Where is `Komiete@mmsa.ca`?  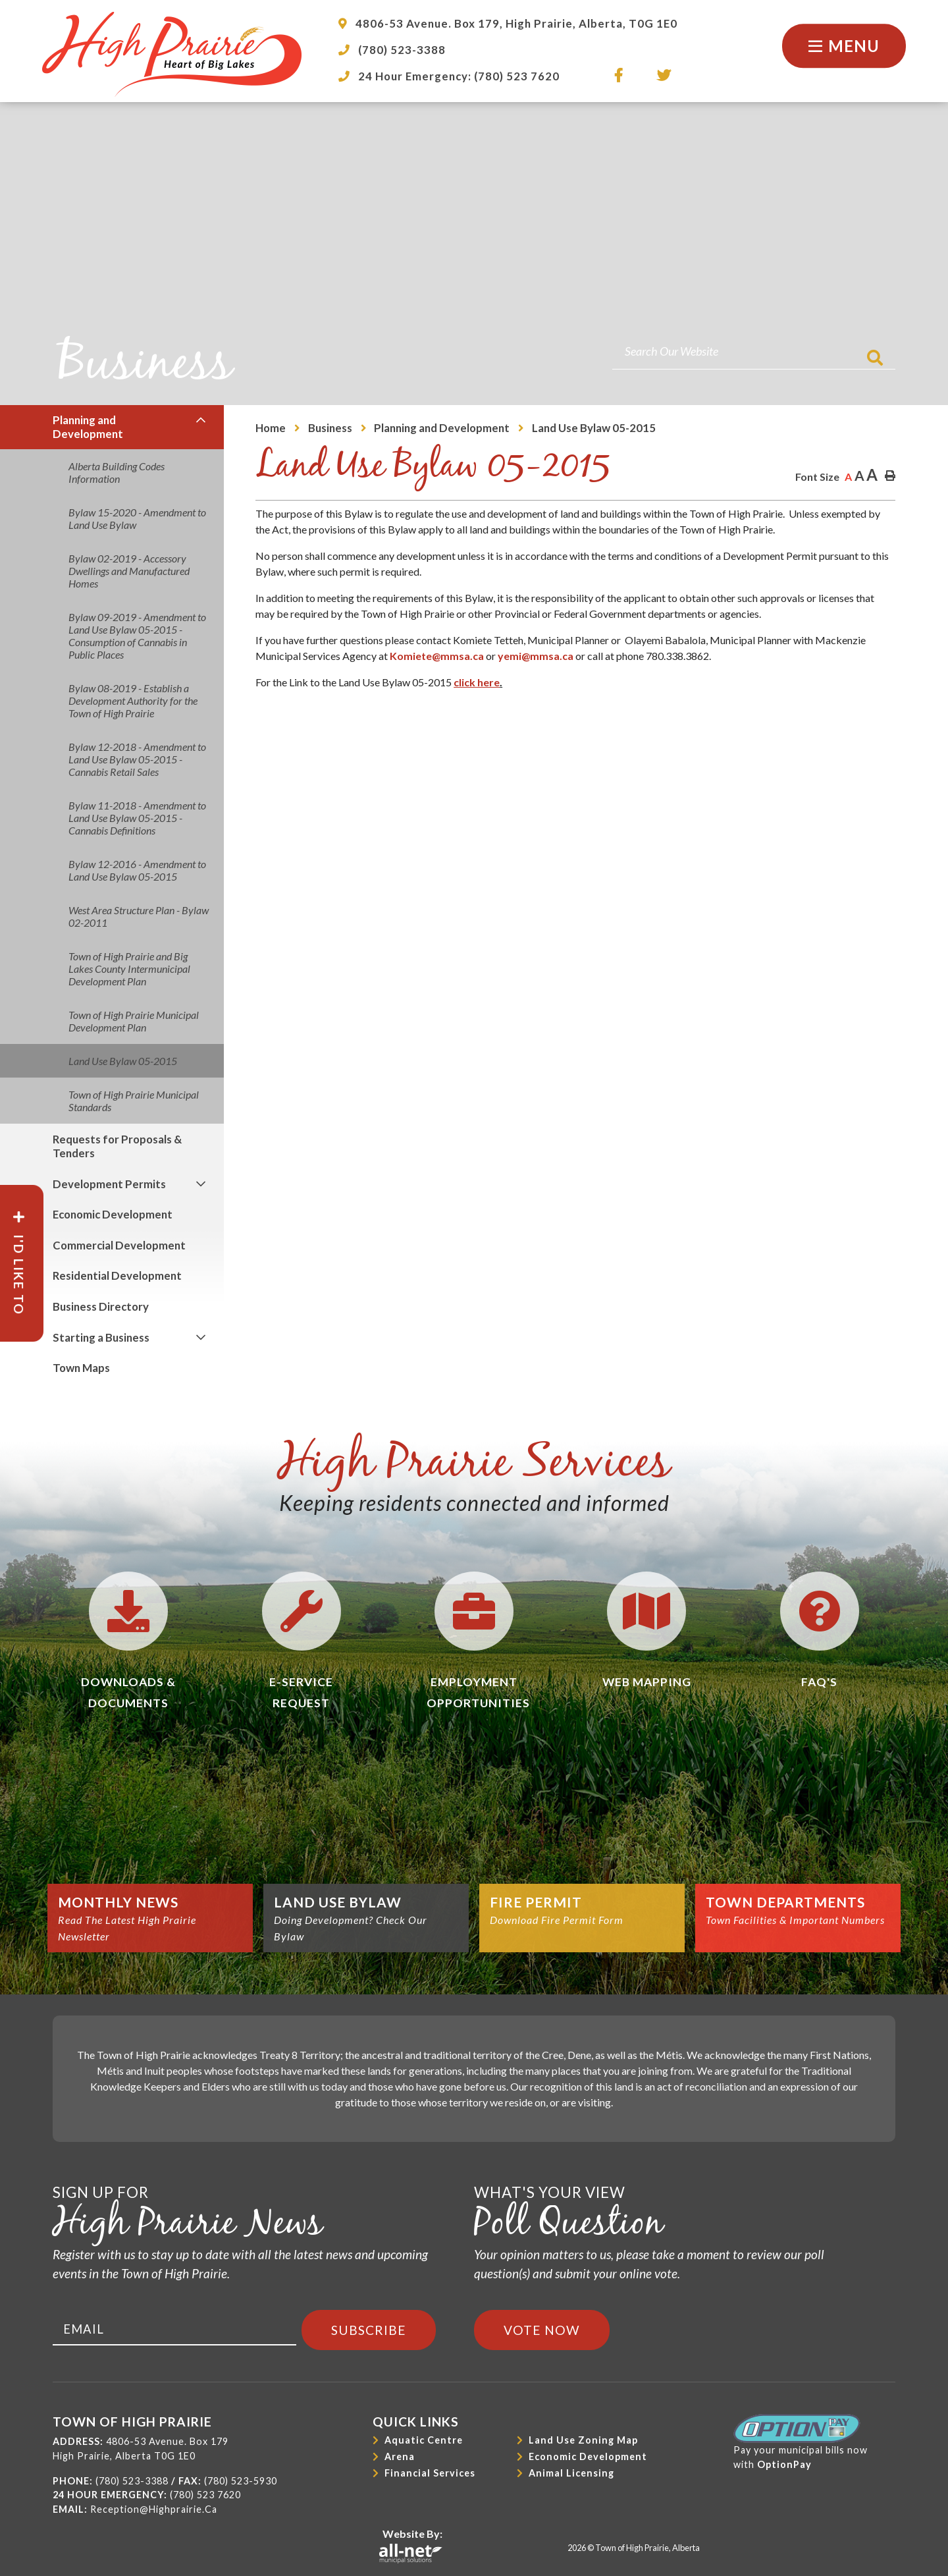 Komiete@mmsa.ca is located at coordinates (437, 655).